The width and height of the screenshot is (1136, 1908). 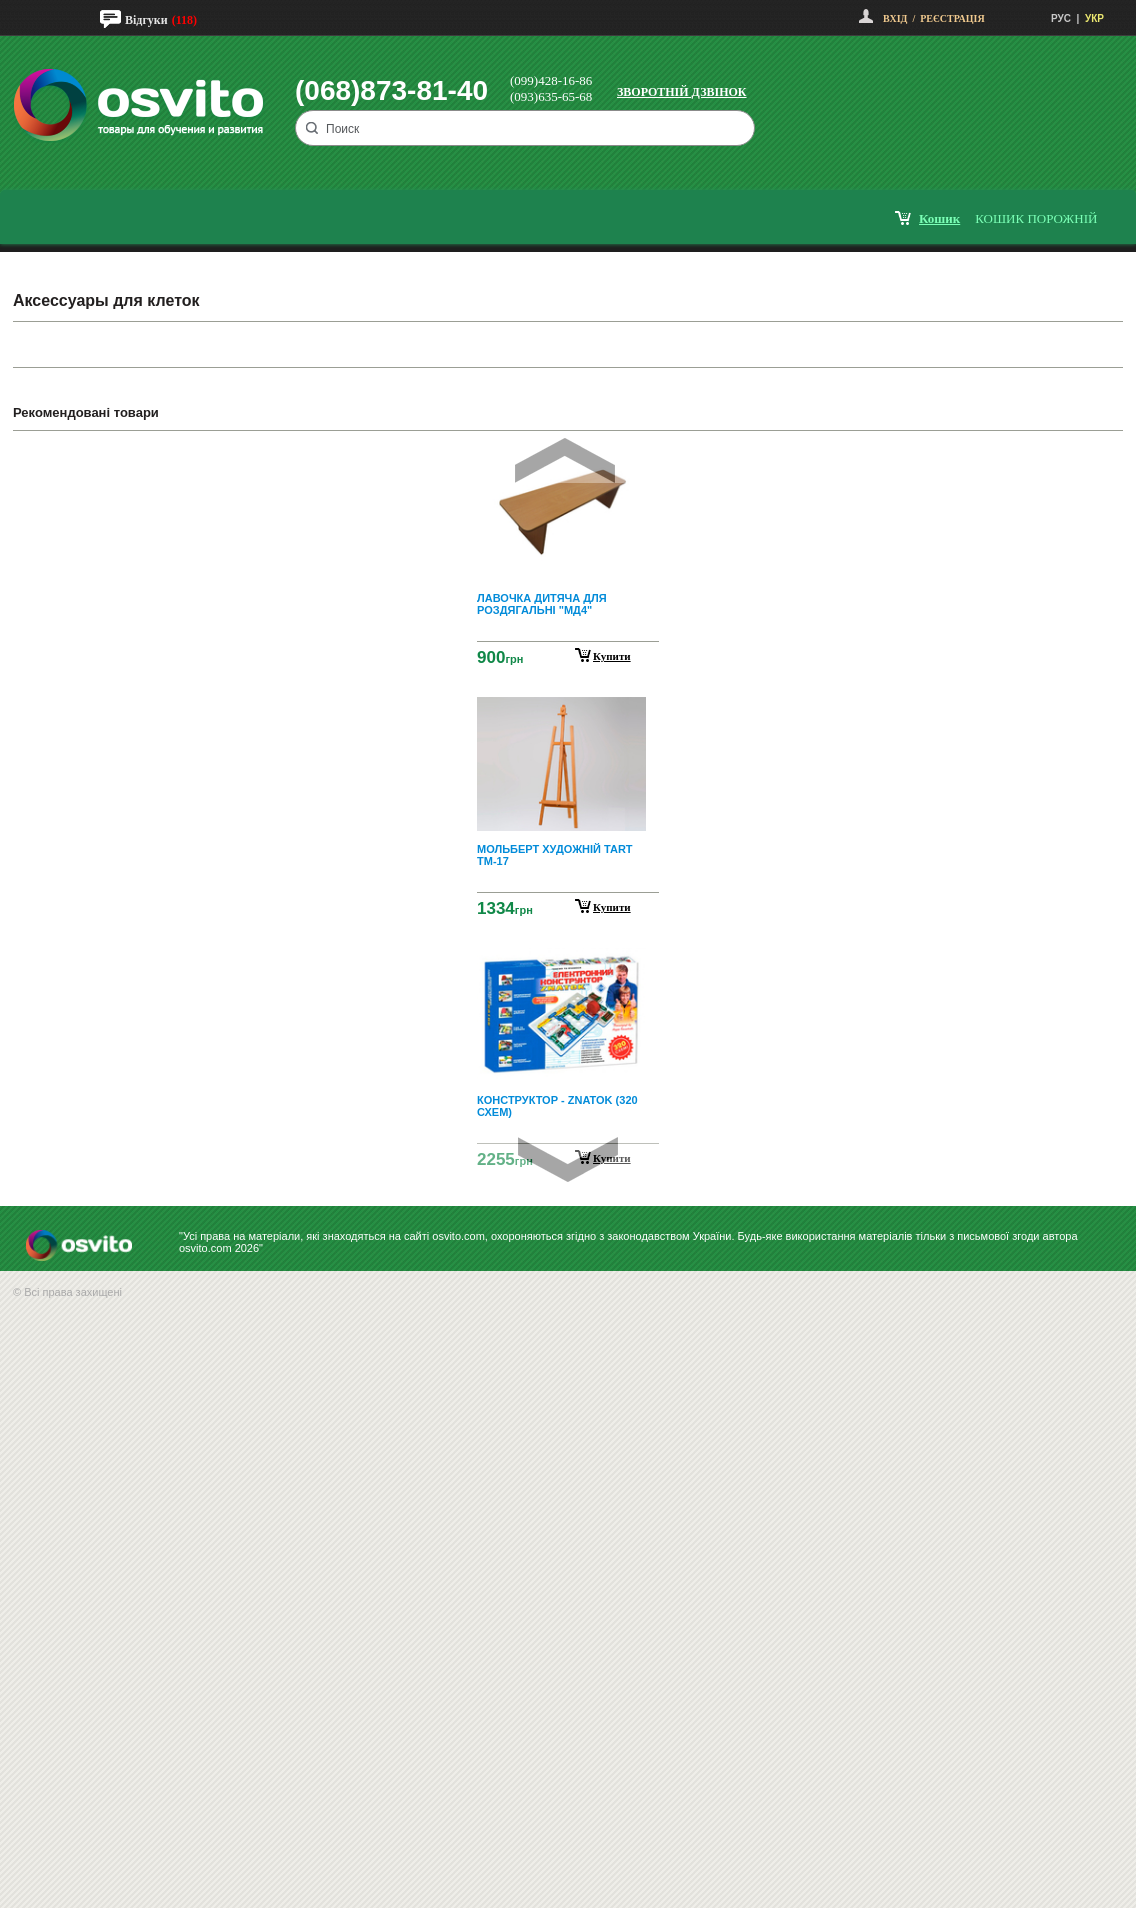 What do you see at coordinates (939, 218) in the screenshot?
I see `кошик` at bounding box center [939, 218].